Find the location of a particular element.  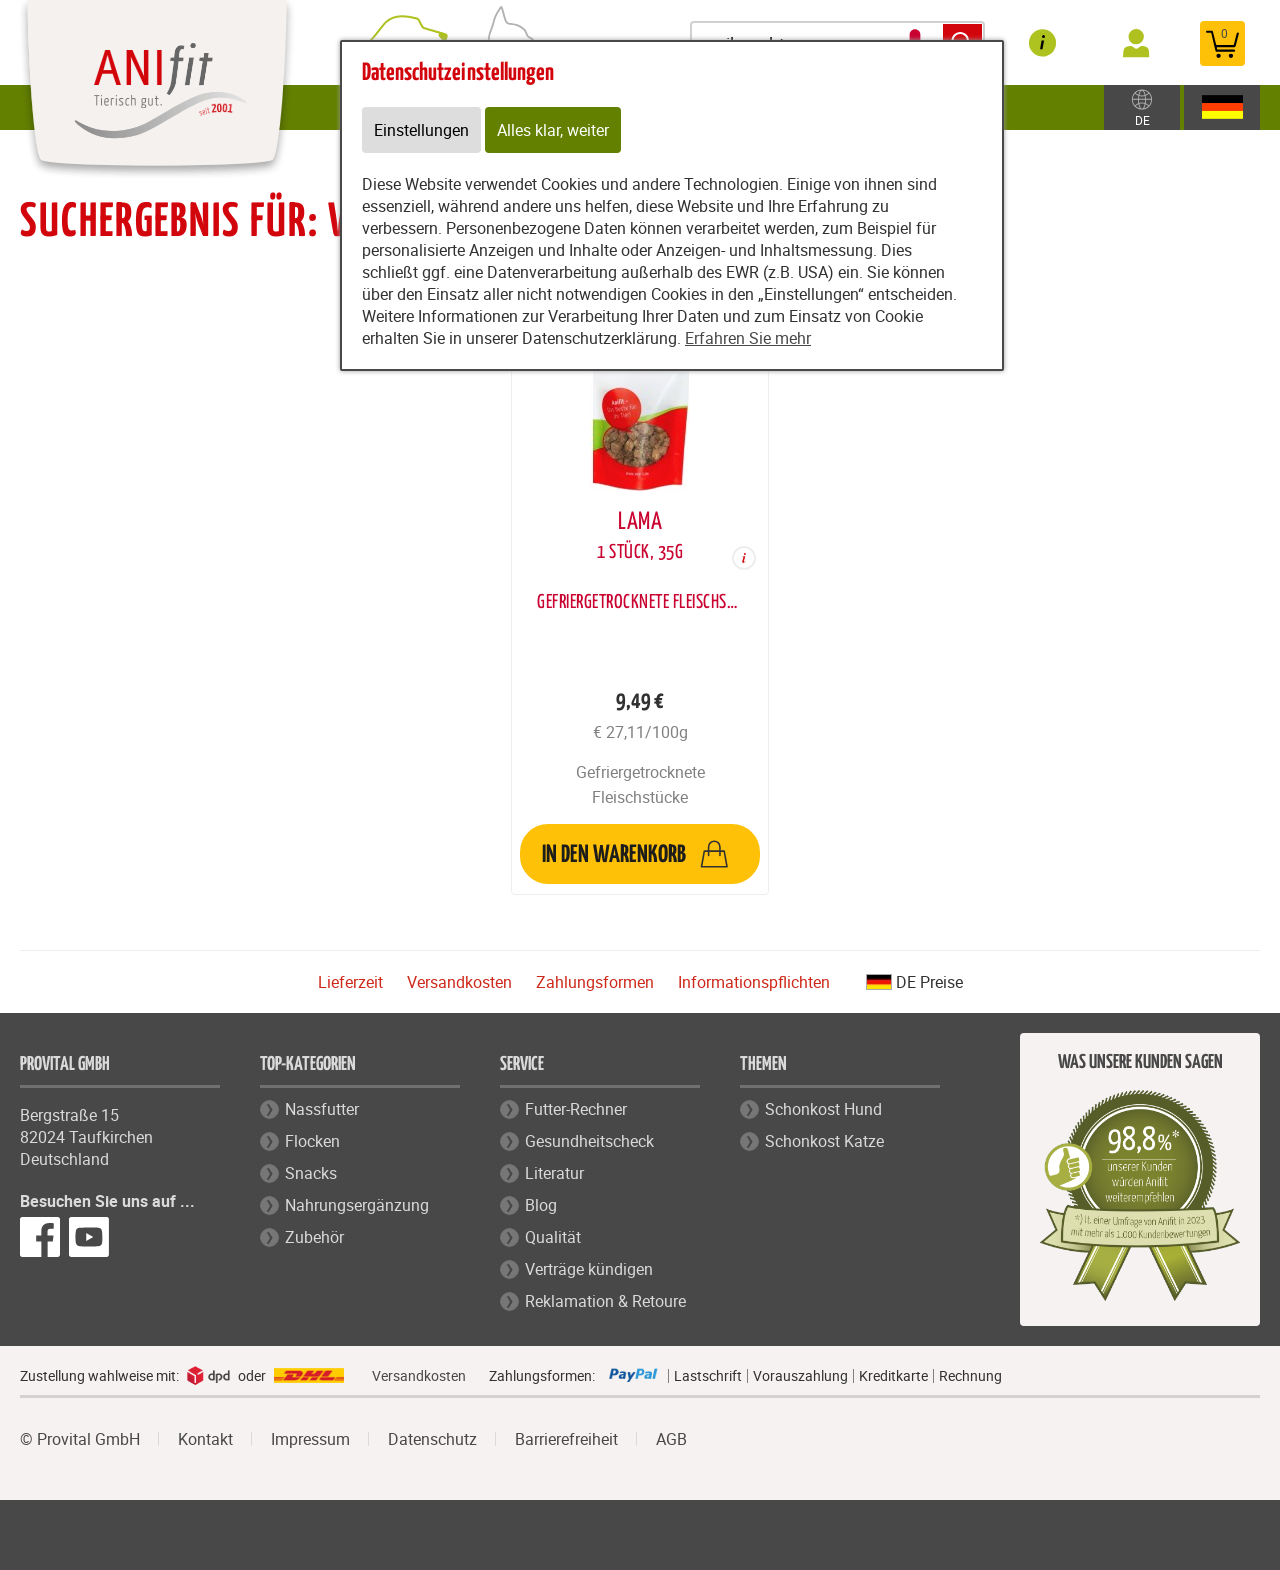

Zubehör is located at coordinates (314, 1237).